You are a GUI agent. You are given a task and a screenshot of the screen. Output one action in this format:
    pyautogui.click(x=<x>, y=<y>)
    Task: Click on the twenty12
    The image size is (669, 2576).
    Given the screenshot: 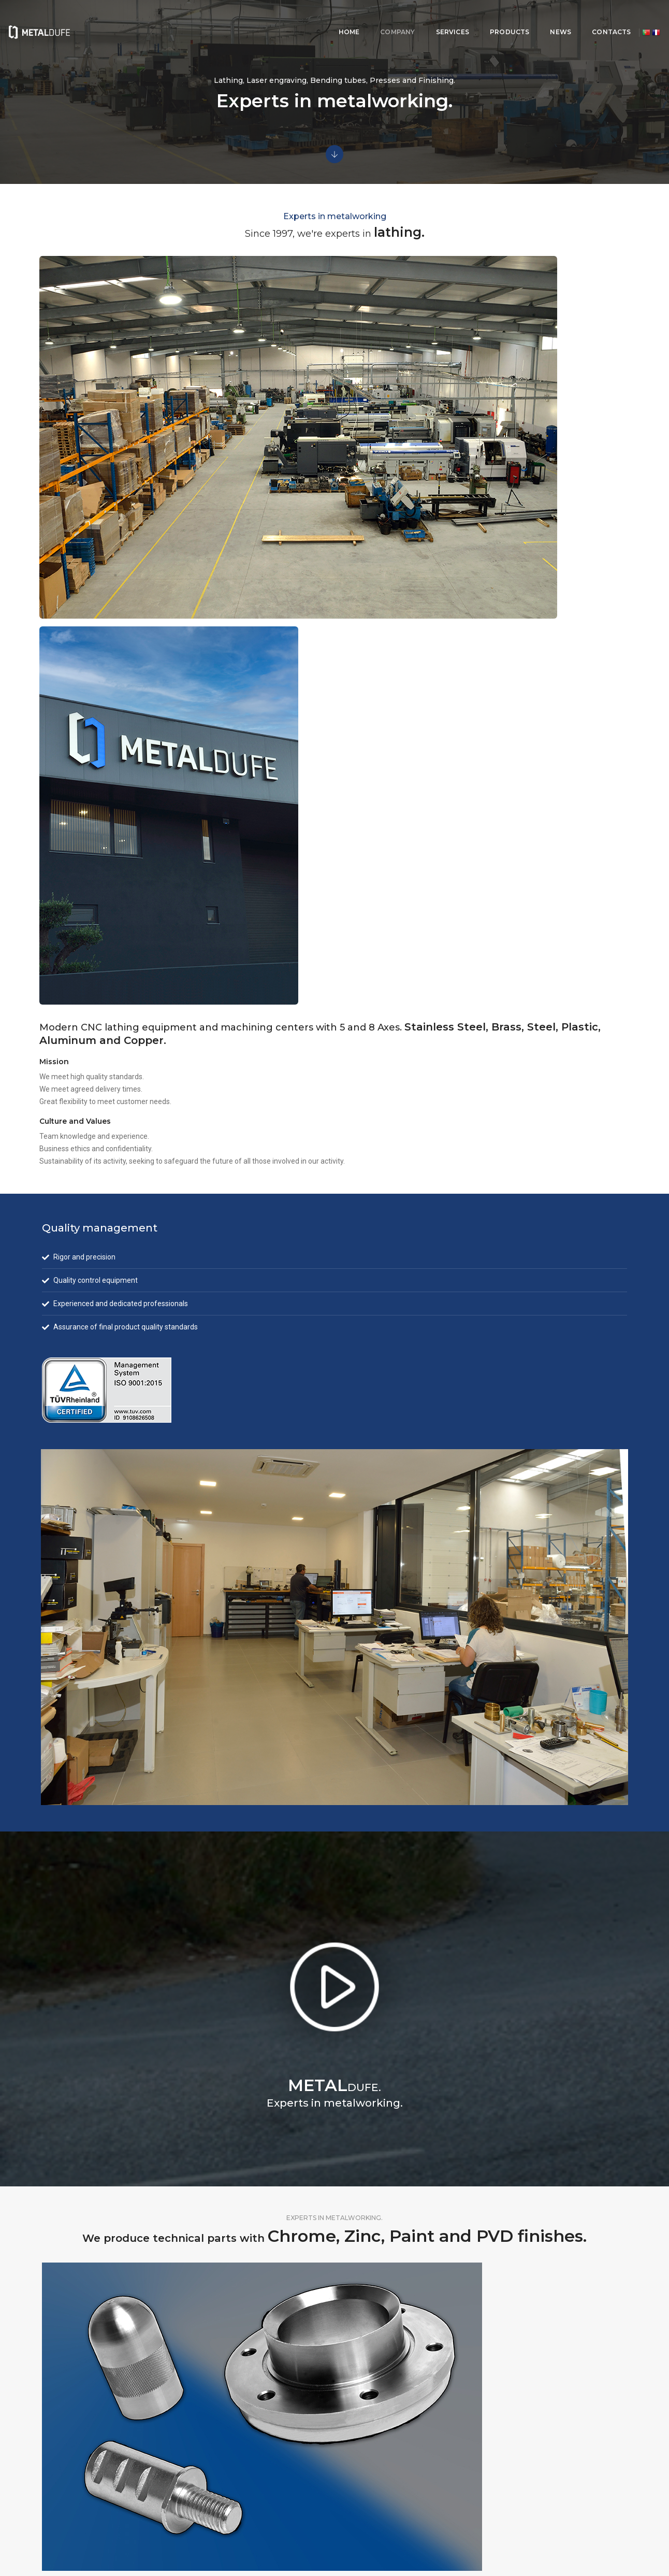 What is the action you would take?
    pyautogui.click(x=616, y=2537)
    